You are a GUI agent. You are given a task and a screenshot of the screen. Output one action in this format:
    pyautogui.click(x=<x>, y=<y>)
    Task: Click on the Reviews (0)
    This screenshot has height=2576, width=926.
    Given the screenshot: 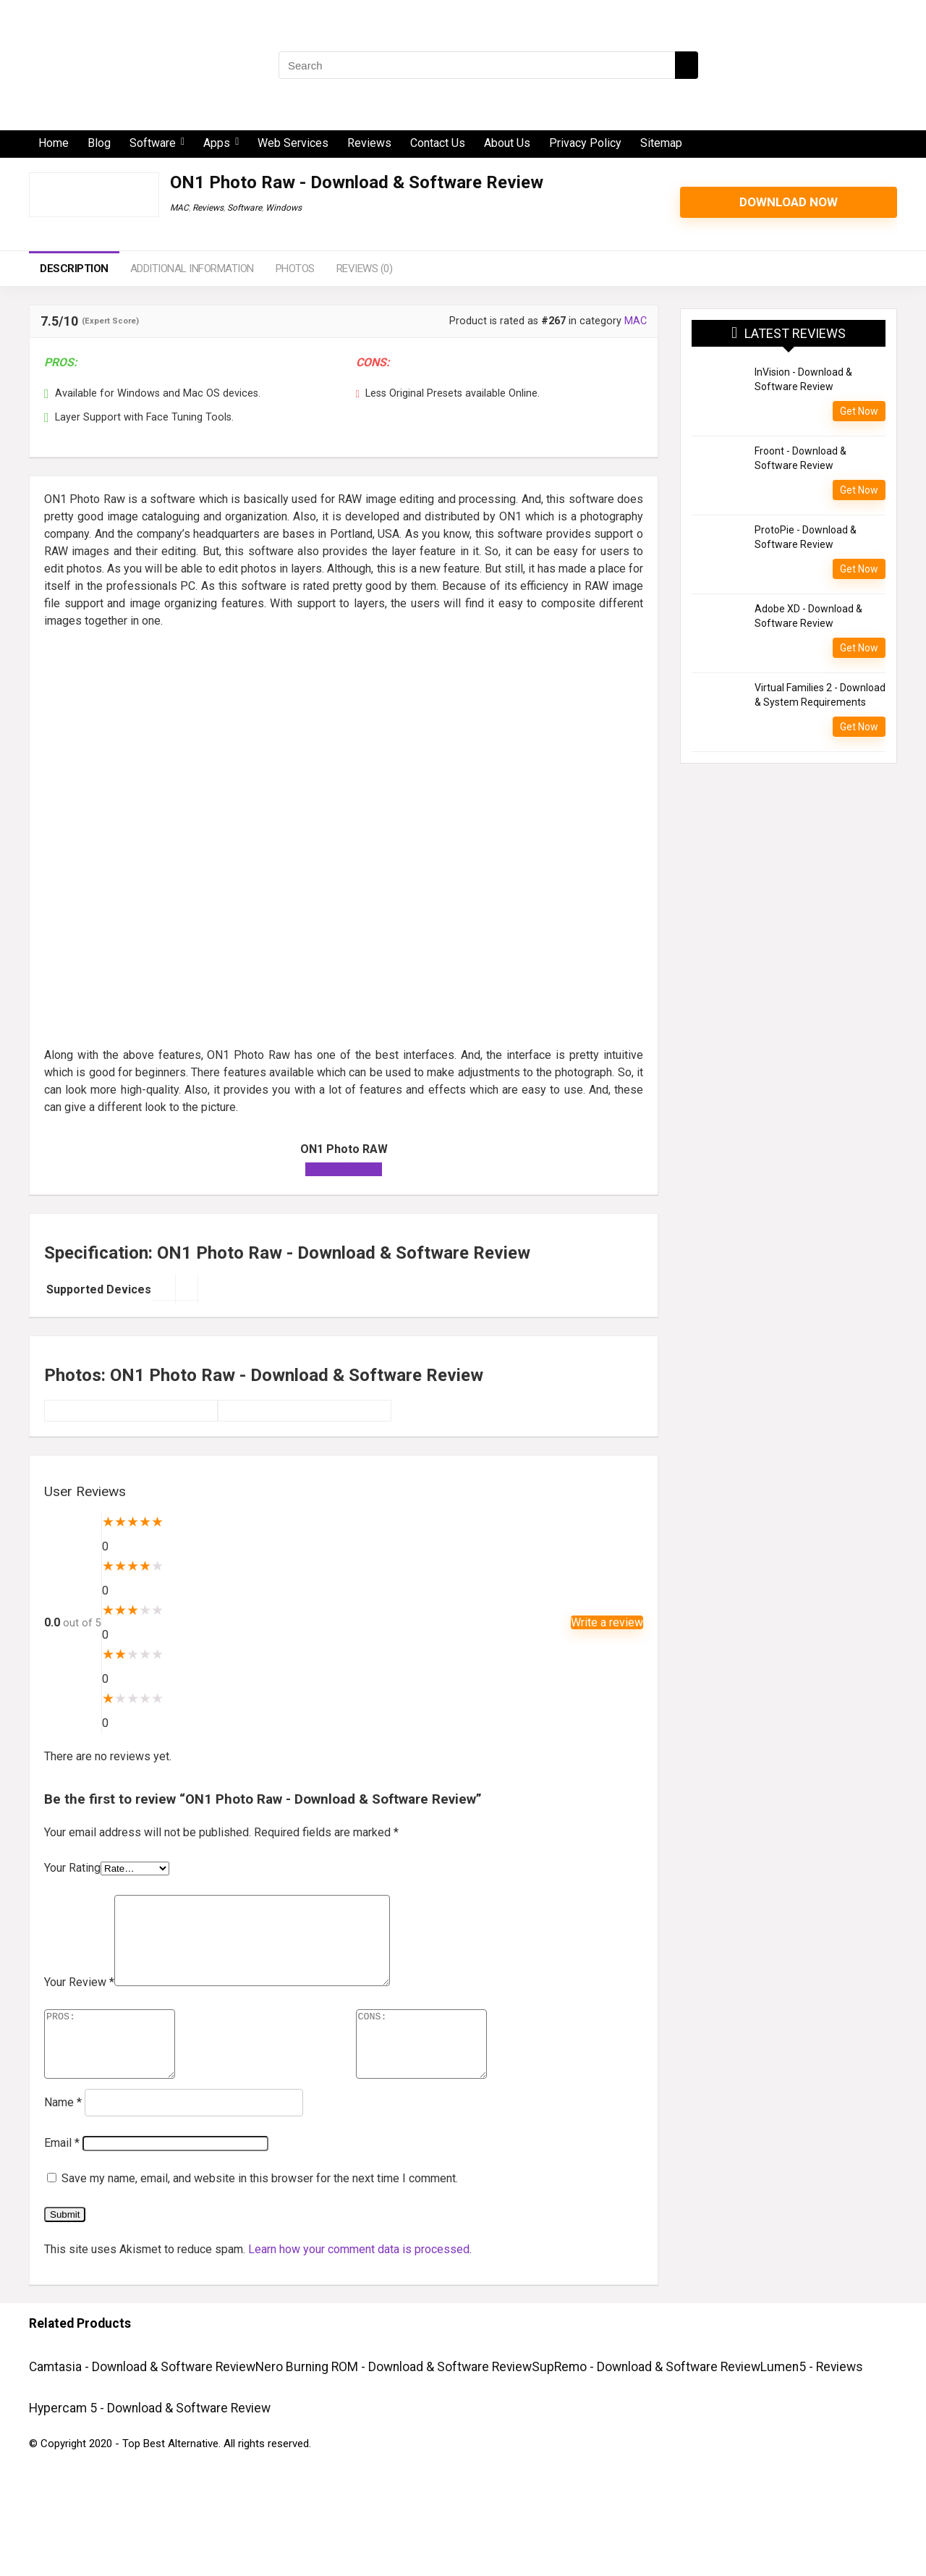 What is the action you would take?
    pyautogui.click(x=364, y=268)
    